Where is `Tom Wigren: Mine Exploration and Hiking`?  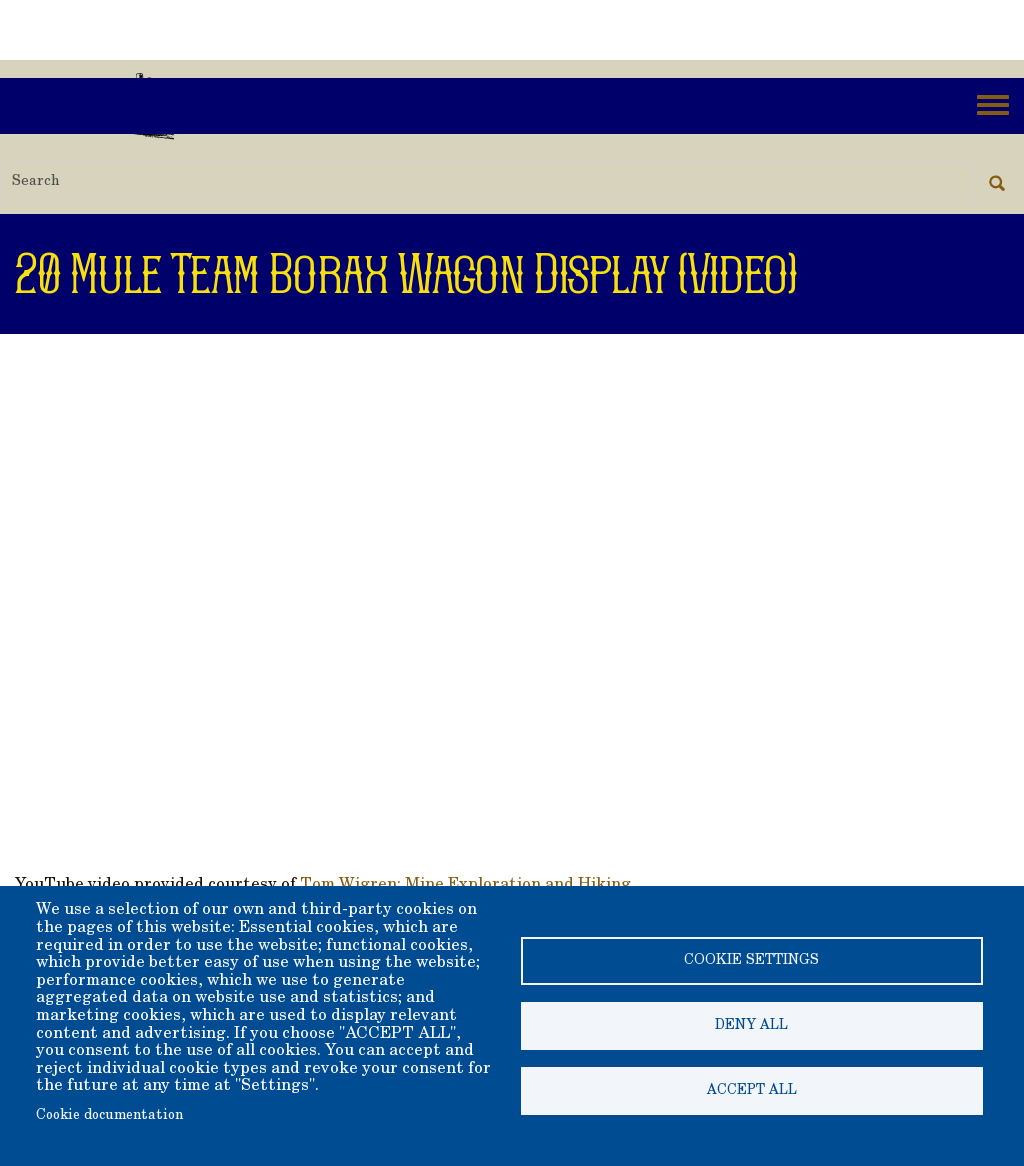 Tom Wigren: Mine Exploration and Hiking is located at coordinates (465, 885).